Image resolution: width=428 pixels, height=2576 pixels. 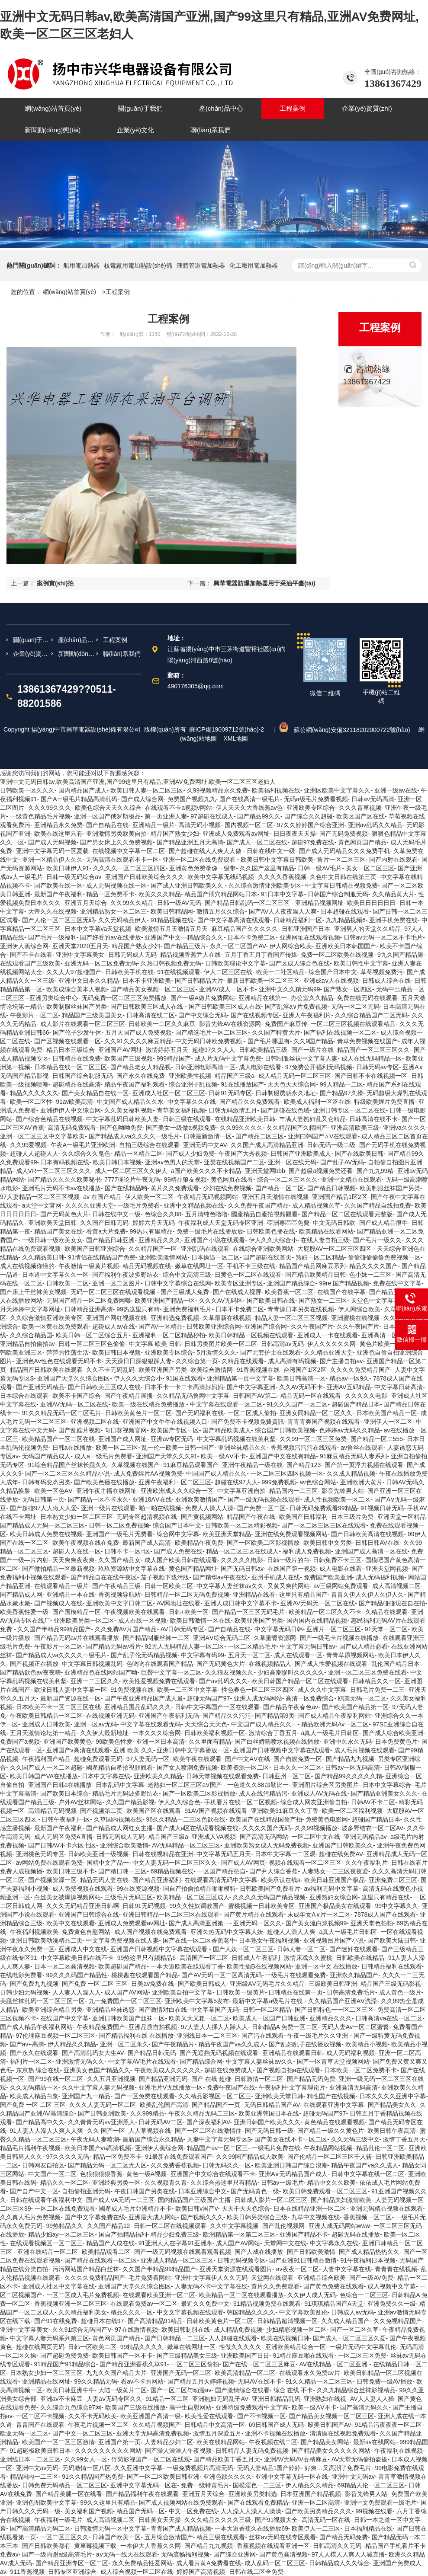 What do you see at coordinates (74, 1101) in the screenshot?
I see `91av欧美高清` at bounding box center [74, 1101].